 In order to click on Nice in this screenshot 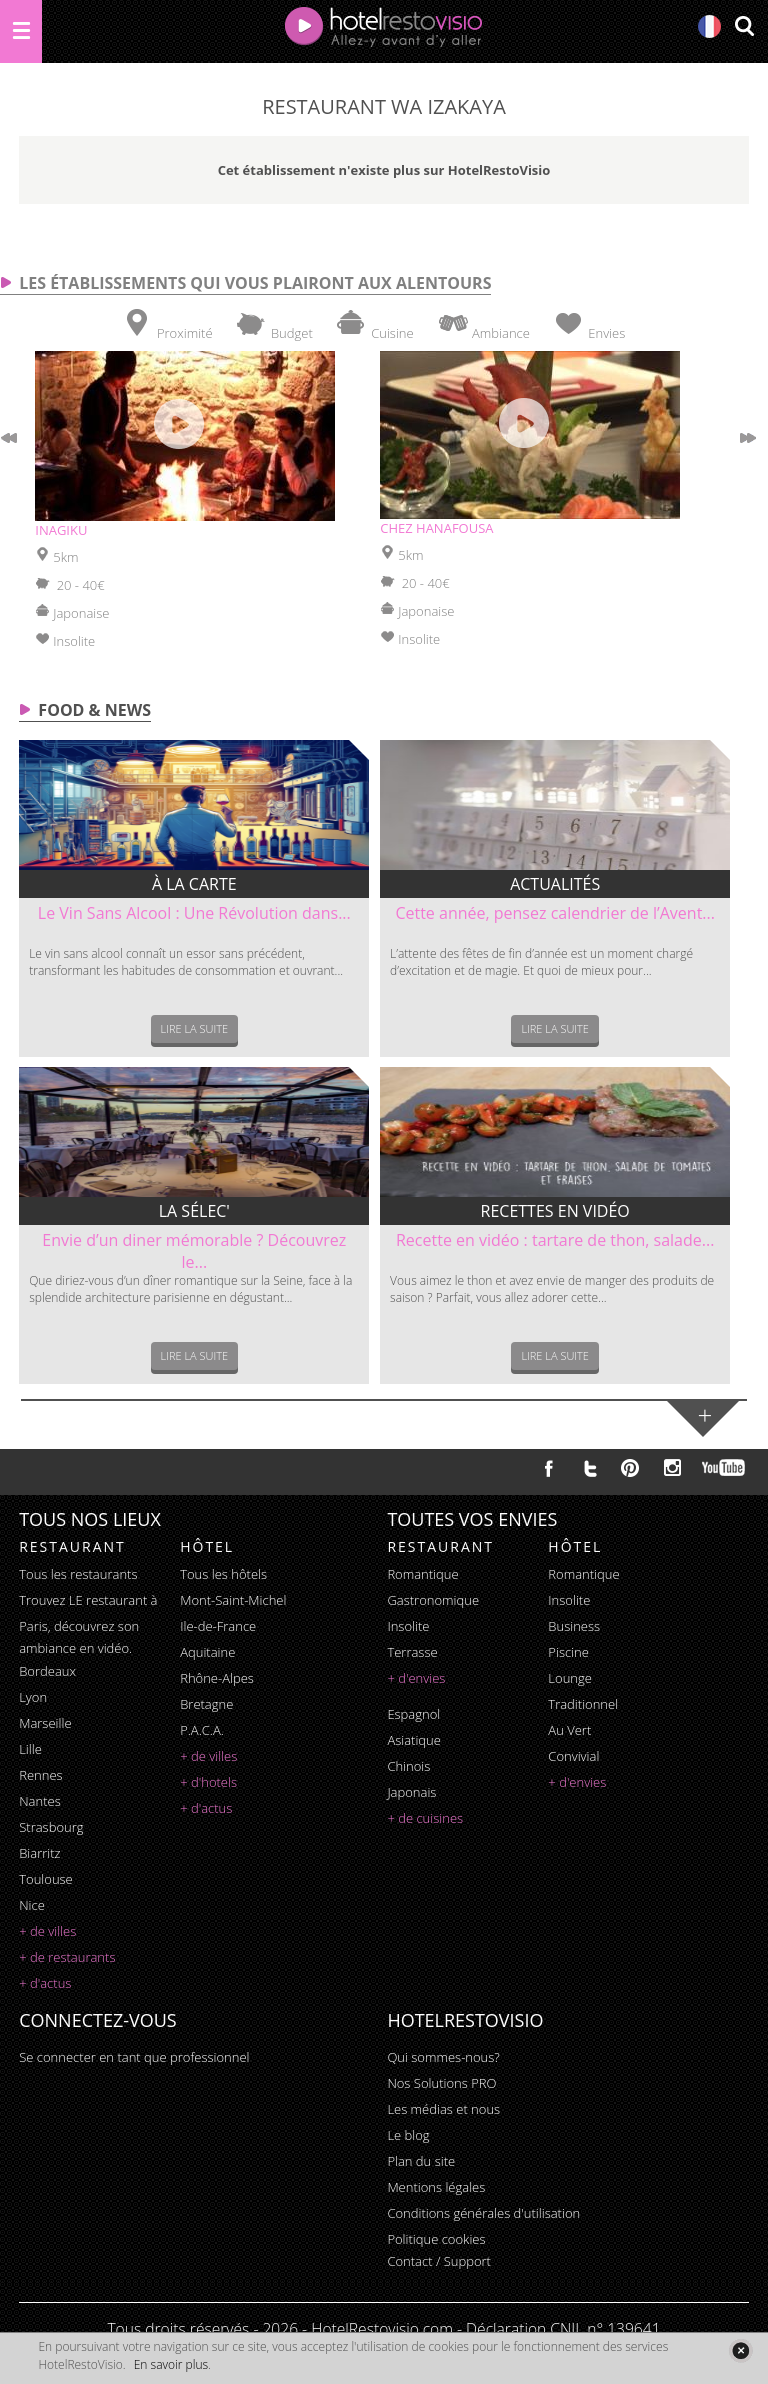, I will do `click(32, 1905)`.